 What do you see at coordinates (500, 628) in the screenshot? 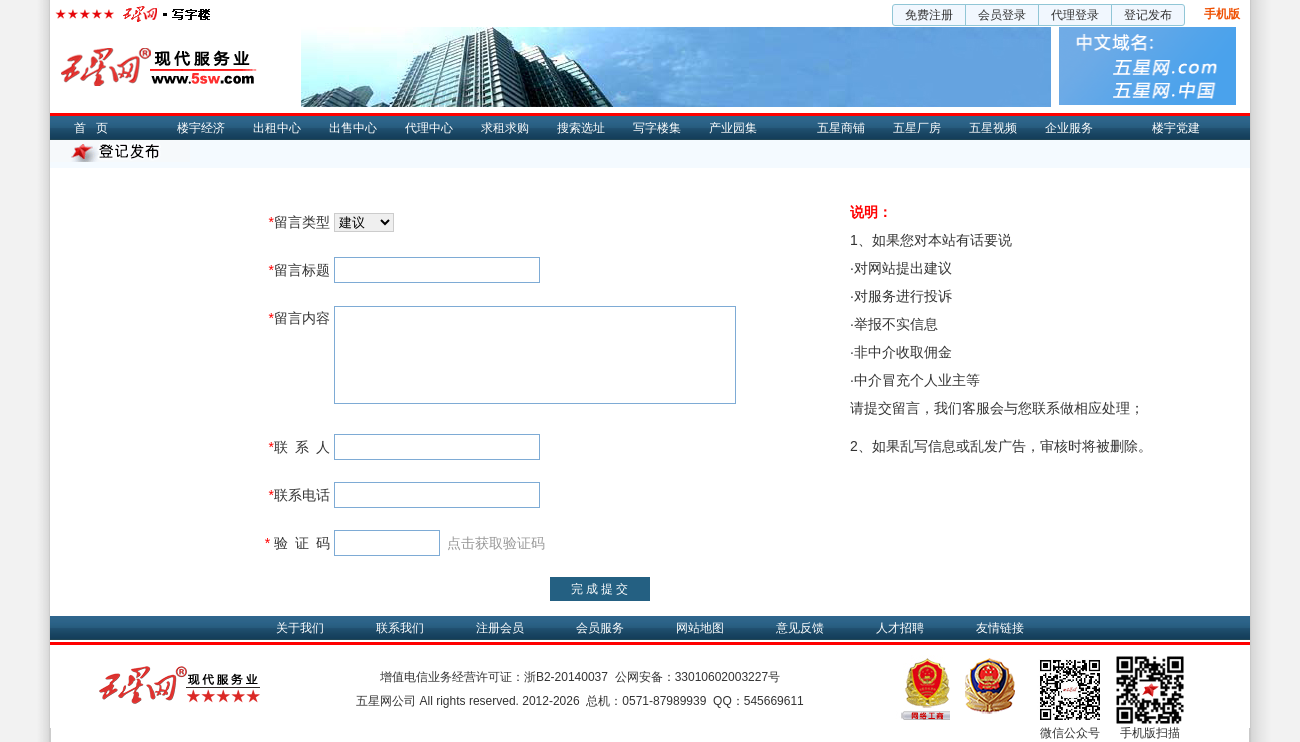
I see `注册会员` at bounding box center [500, 628].